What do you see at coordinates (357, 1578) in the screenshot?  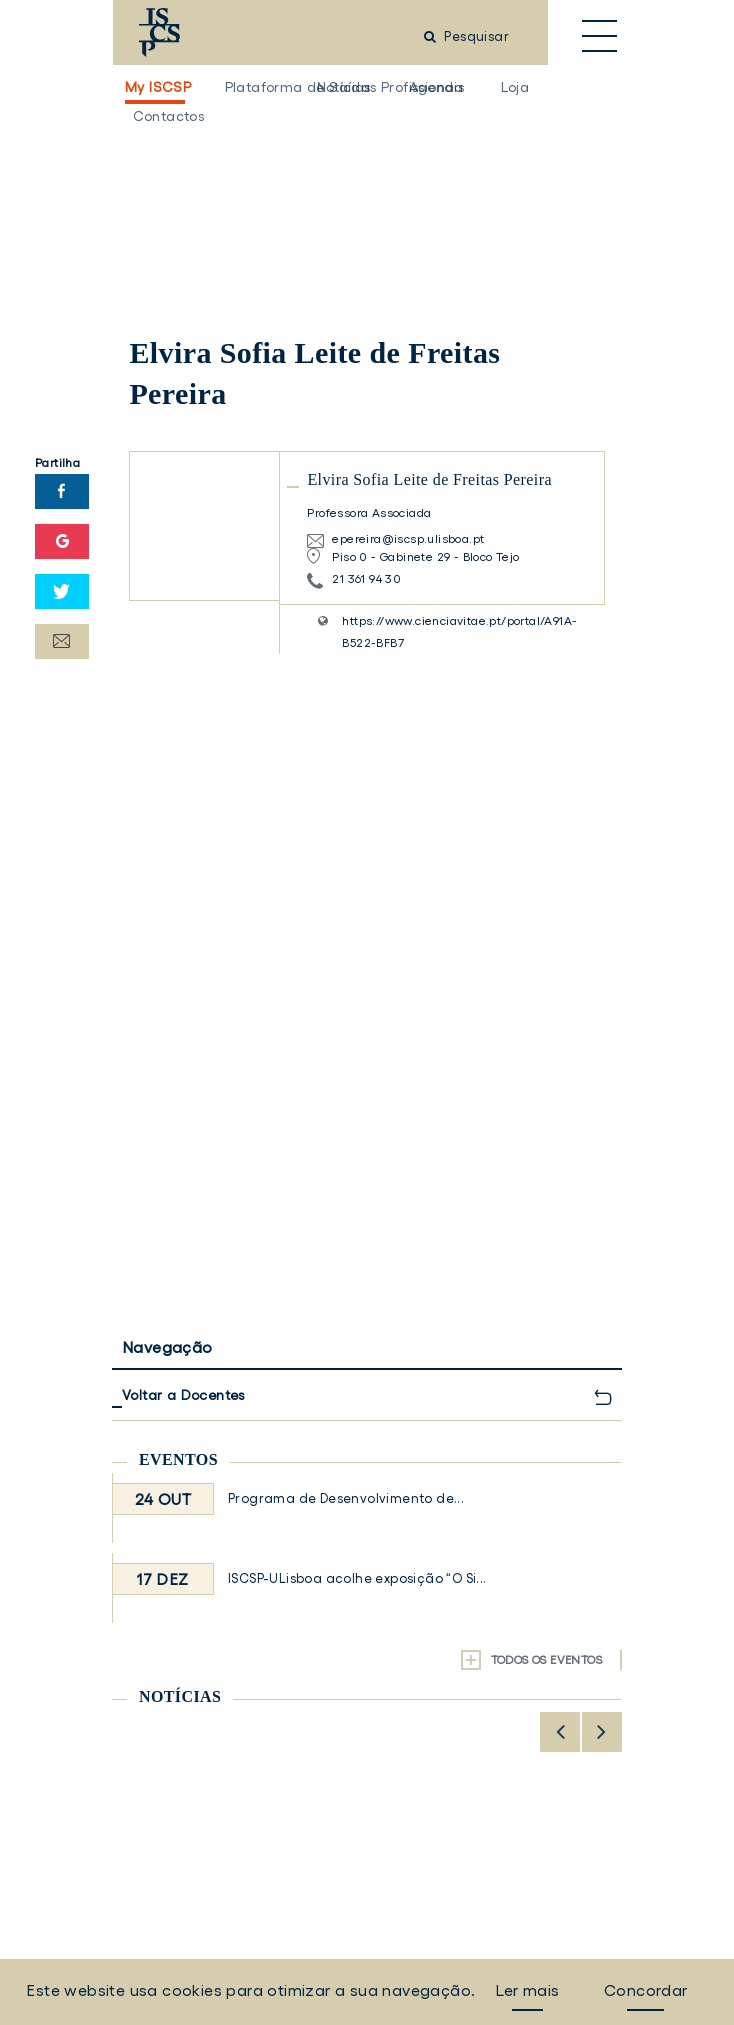 I see `ISCSP-ULisboa acolhe exposição “O Si...` at bounding box center [357, 1578].